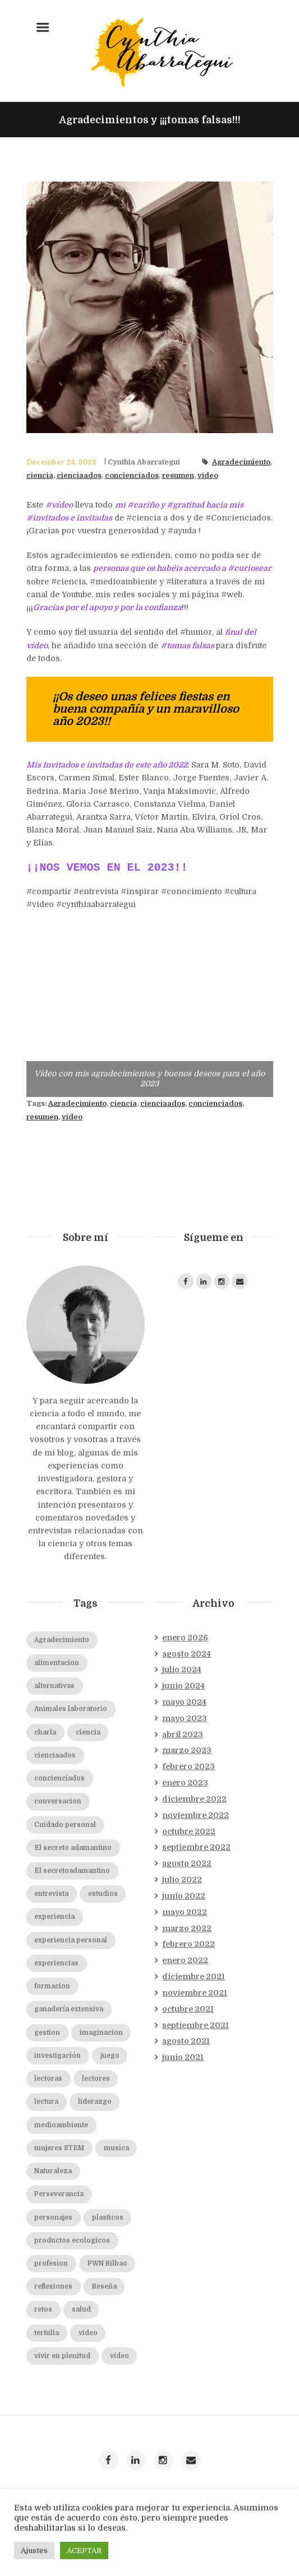  Describe the element at coordinates (194, 1798) in the screenshot. I see `diciembre` at that location.